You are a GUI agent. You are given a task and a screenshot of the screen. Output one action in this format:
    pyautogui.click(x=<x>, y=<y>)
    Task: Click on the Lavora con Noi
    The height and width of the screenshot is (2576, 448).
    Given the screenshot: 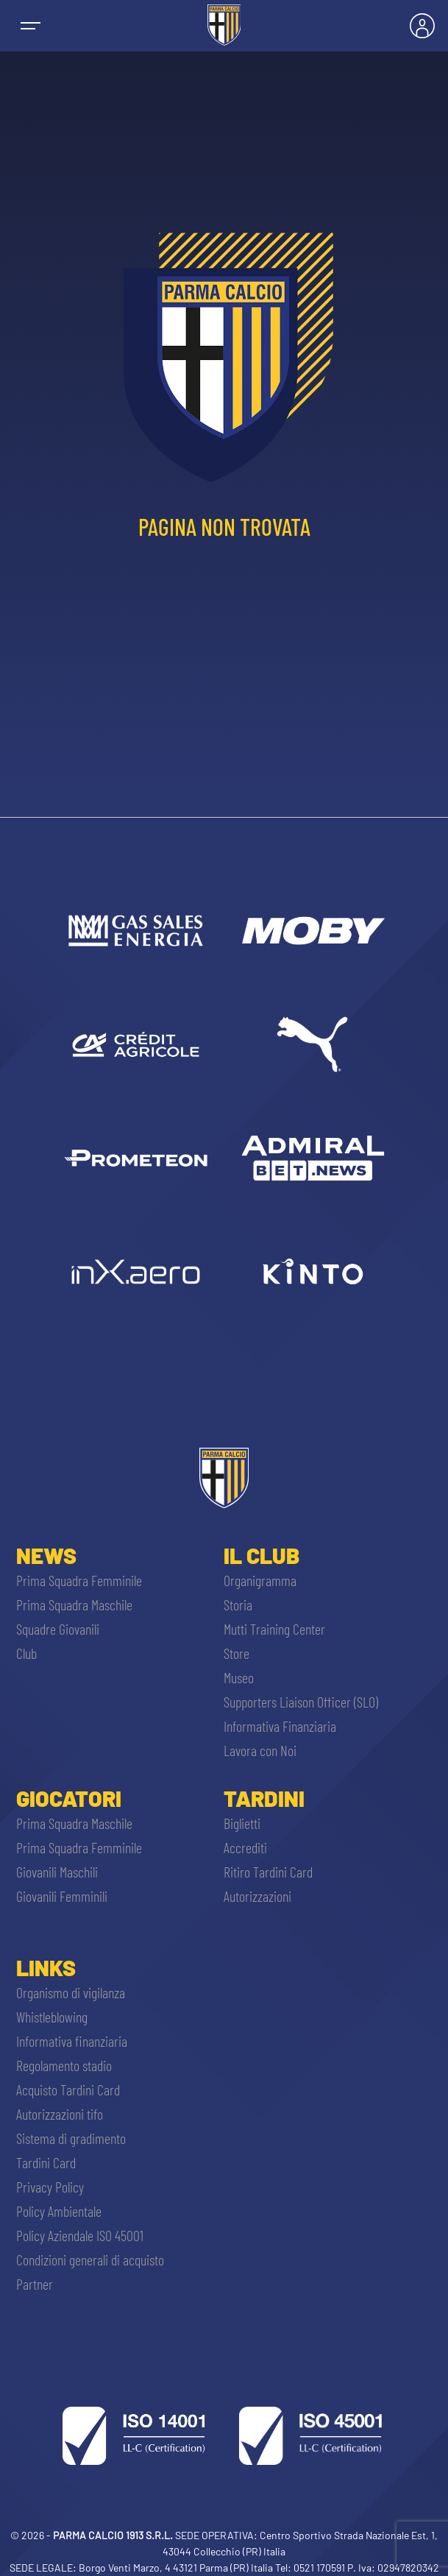 What is the action you would take?
    pyautogui.click(x=260, y=1750)
    